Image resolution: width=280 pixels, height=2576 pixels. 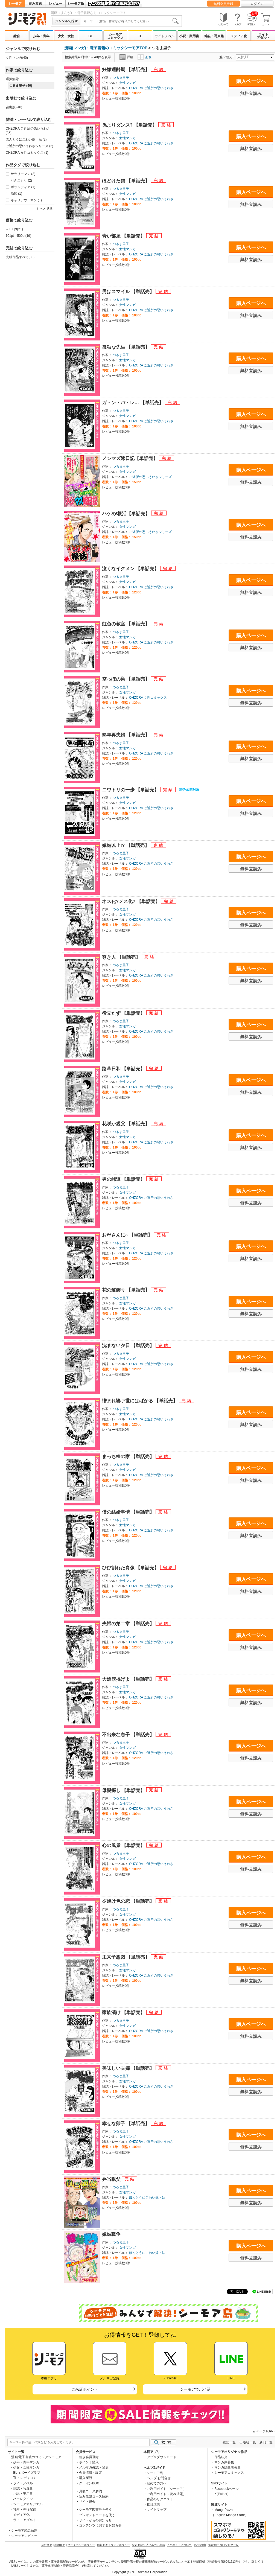 I want to click on シーモアでポイ活, so click(x=195, y=2389).